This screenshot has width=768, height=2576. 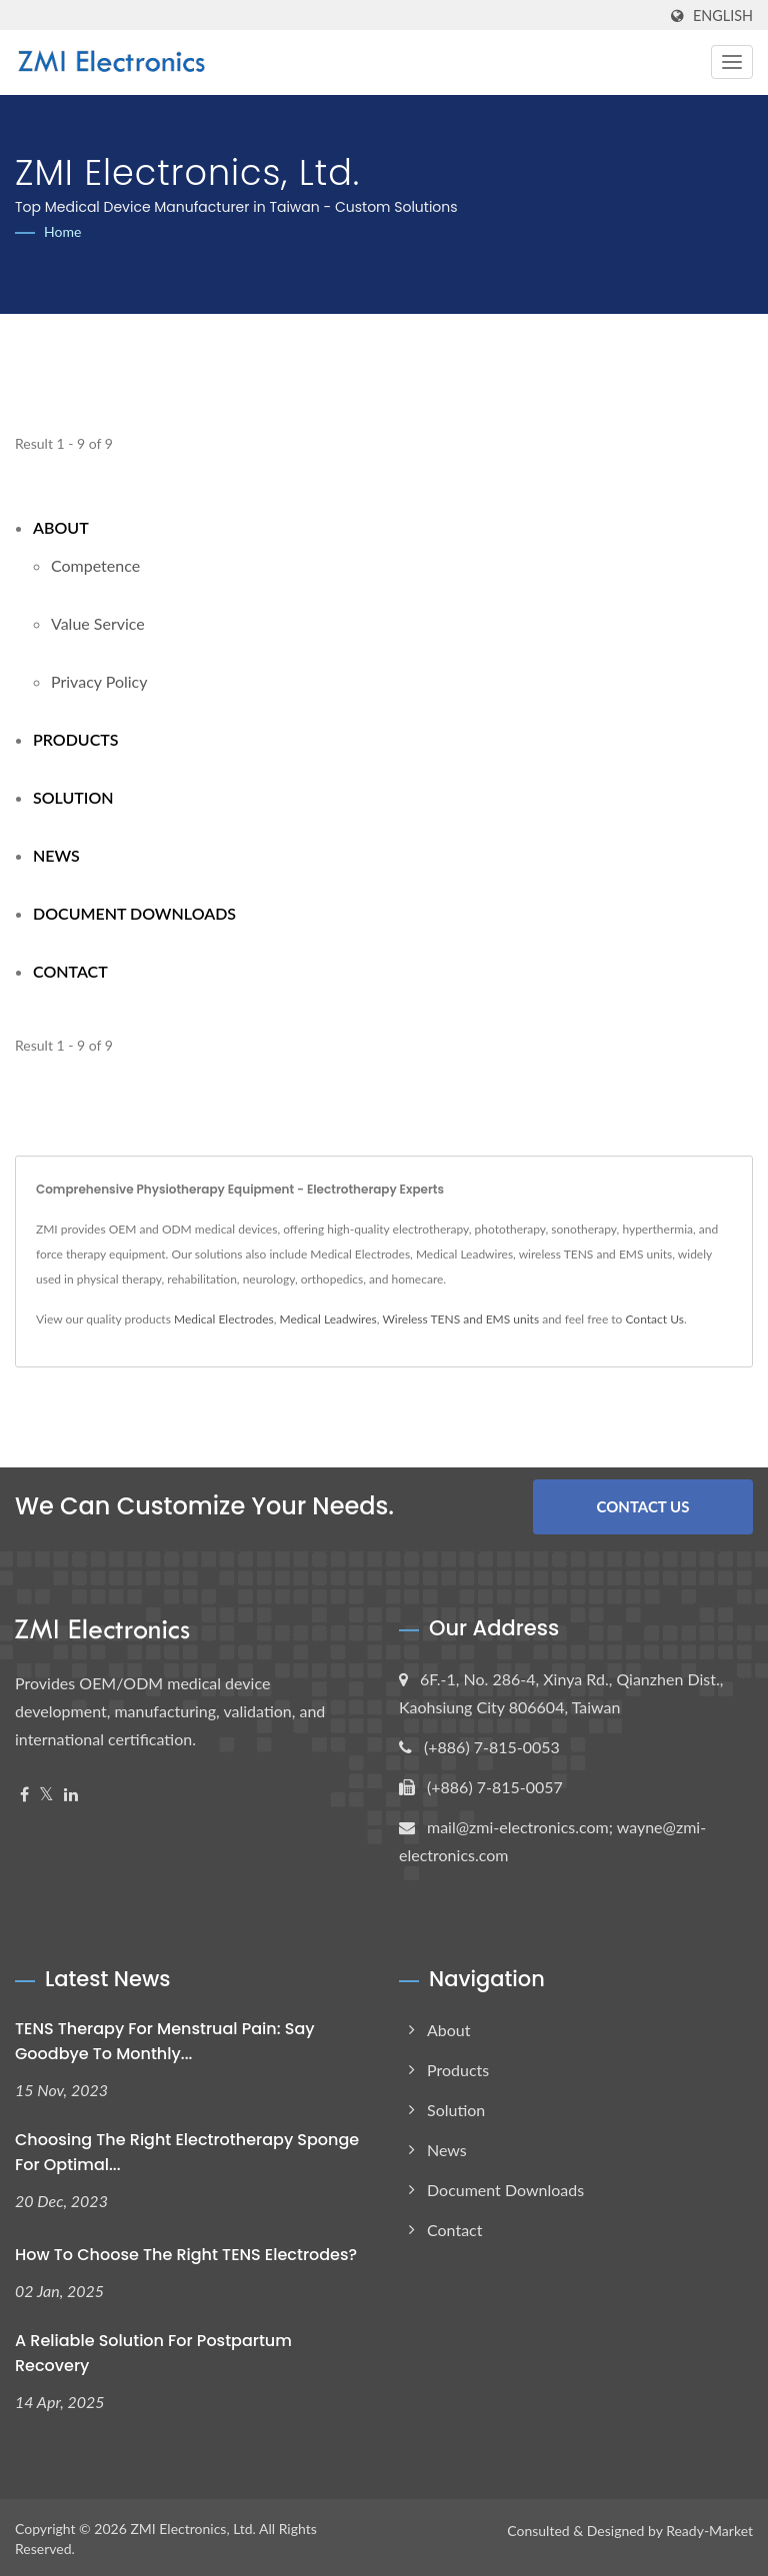 I want to click on Contact, so click(x=70, y=971).